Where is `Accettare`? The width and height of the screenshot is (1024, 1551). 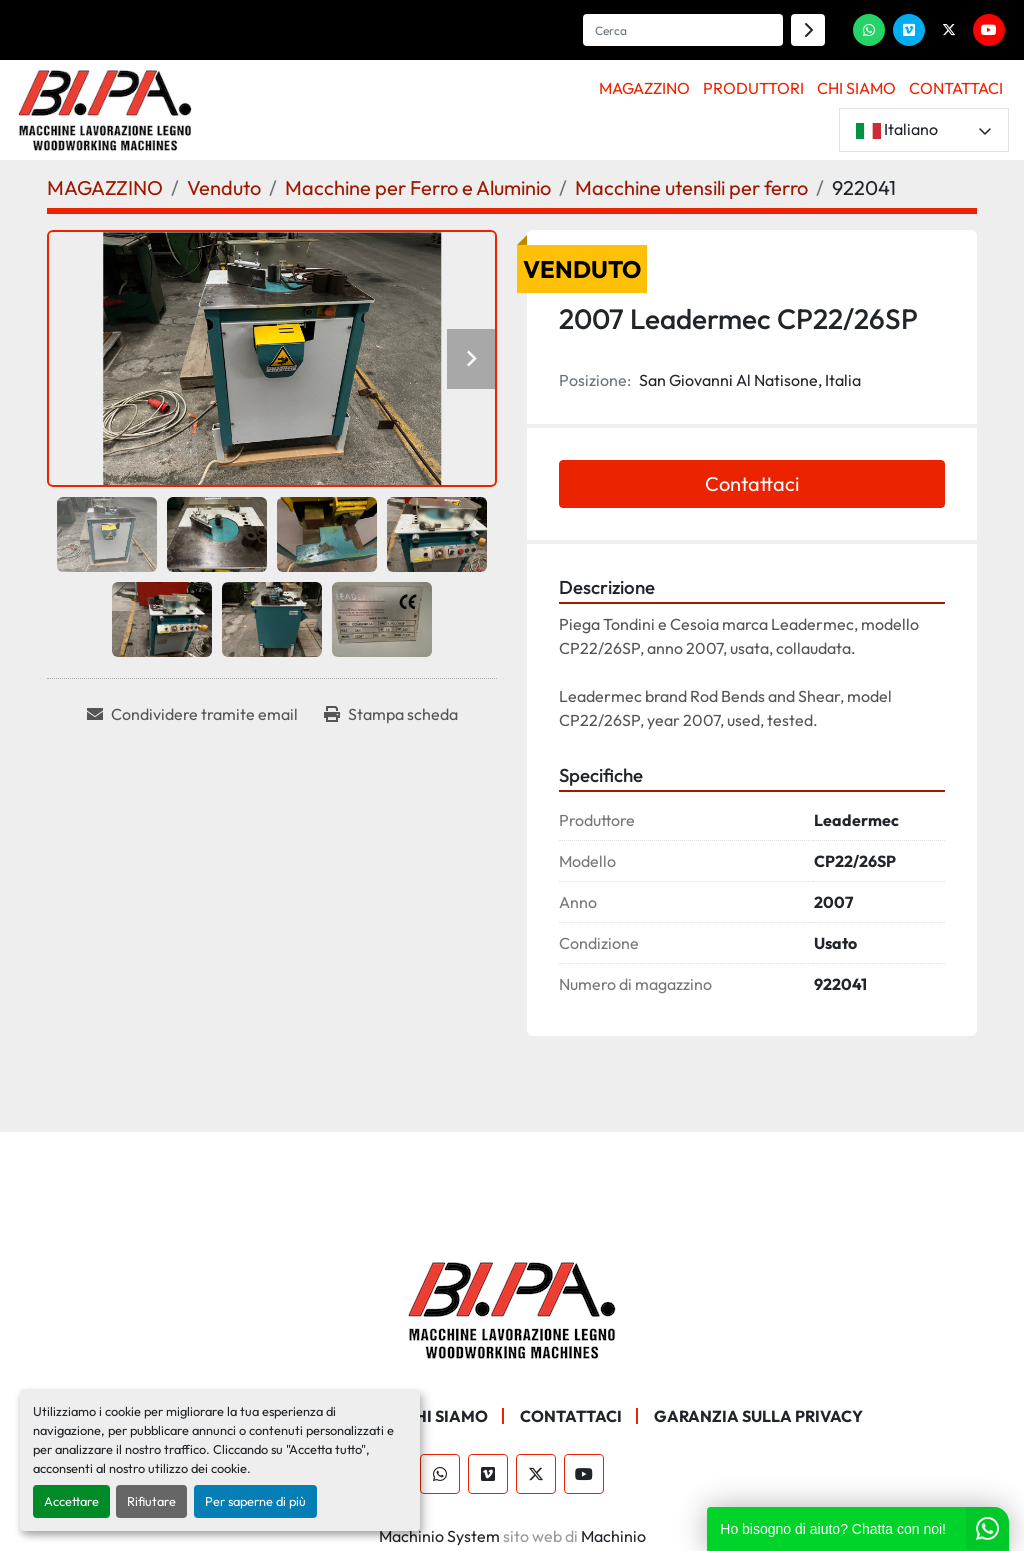
Accettare is located at coordinates (71, 1501).